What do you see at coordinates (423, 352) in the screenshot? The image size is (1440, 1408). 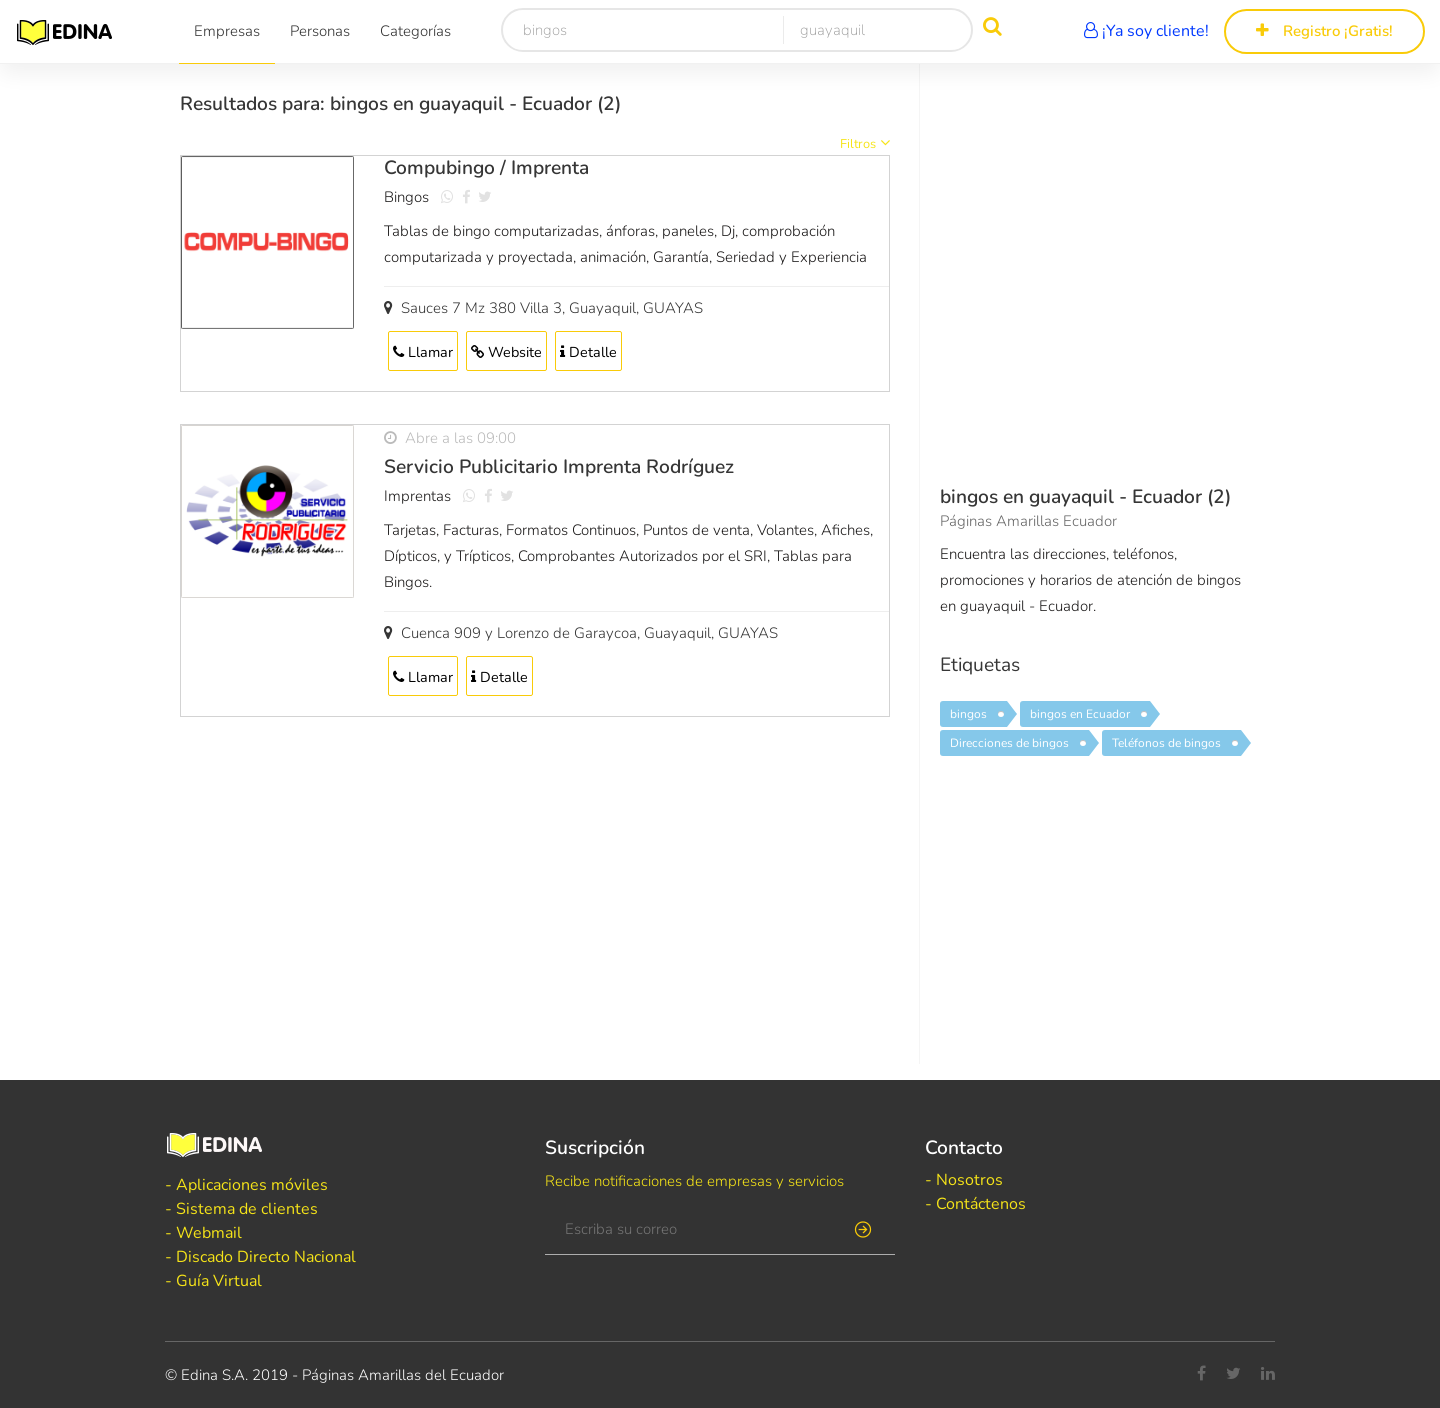 I see `Llamar` at bounding box center [423, 352].